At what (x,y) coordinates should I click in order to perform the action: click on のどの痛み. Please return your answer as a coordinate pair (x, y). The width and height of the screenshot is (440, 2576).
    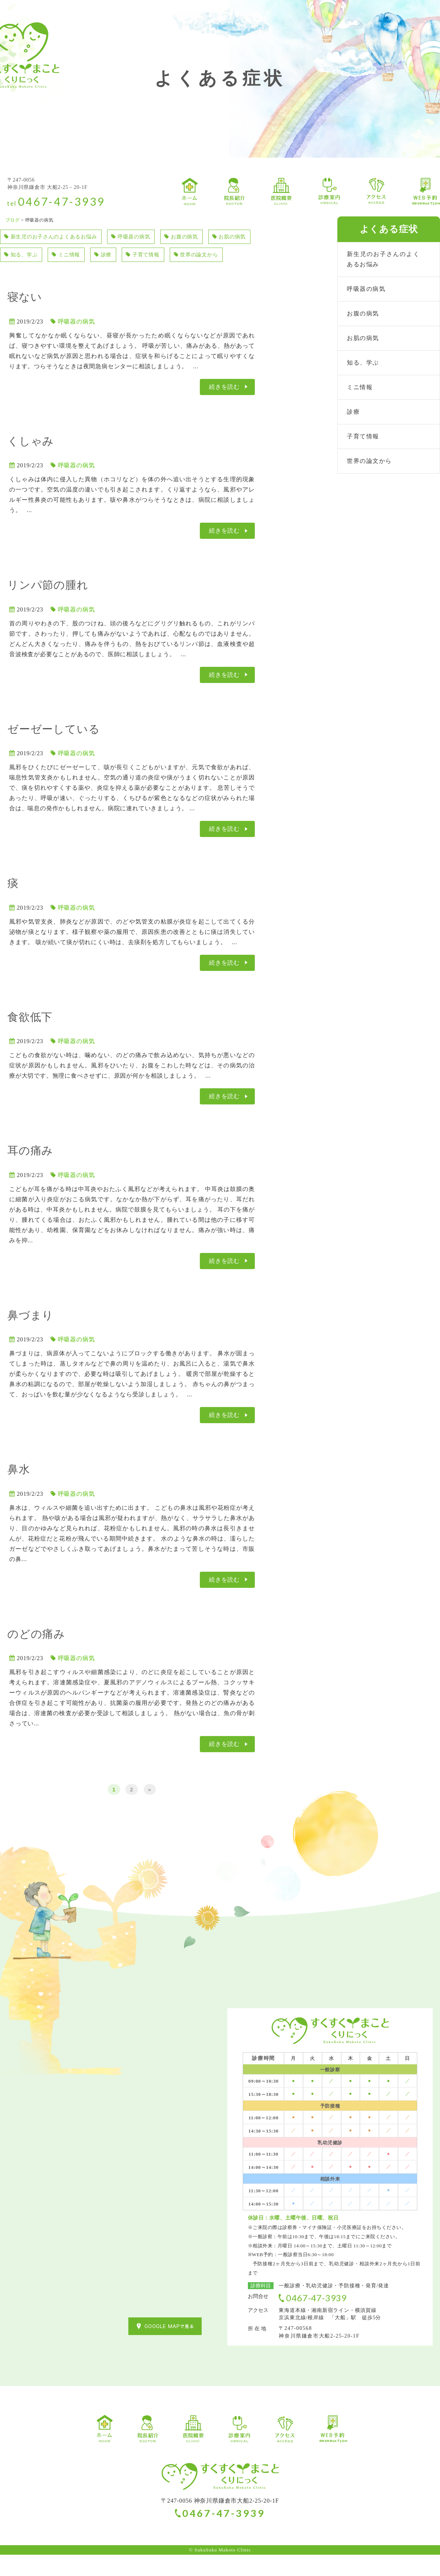
    Looking at the image, I should click on (36, 1655).